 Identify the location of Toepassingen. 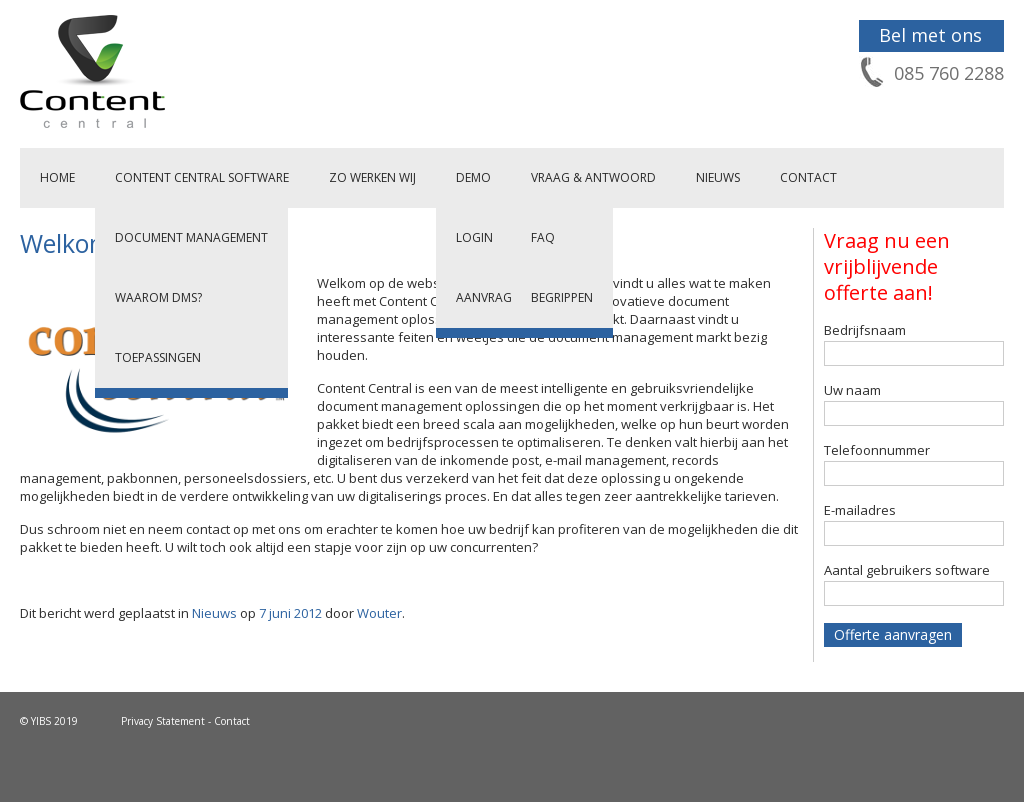
(158, 357).